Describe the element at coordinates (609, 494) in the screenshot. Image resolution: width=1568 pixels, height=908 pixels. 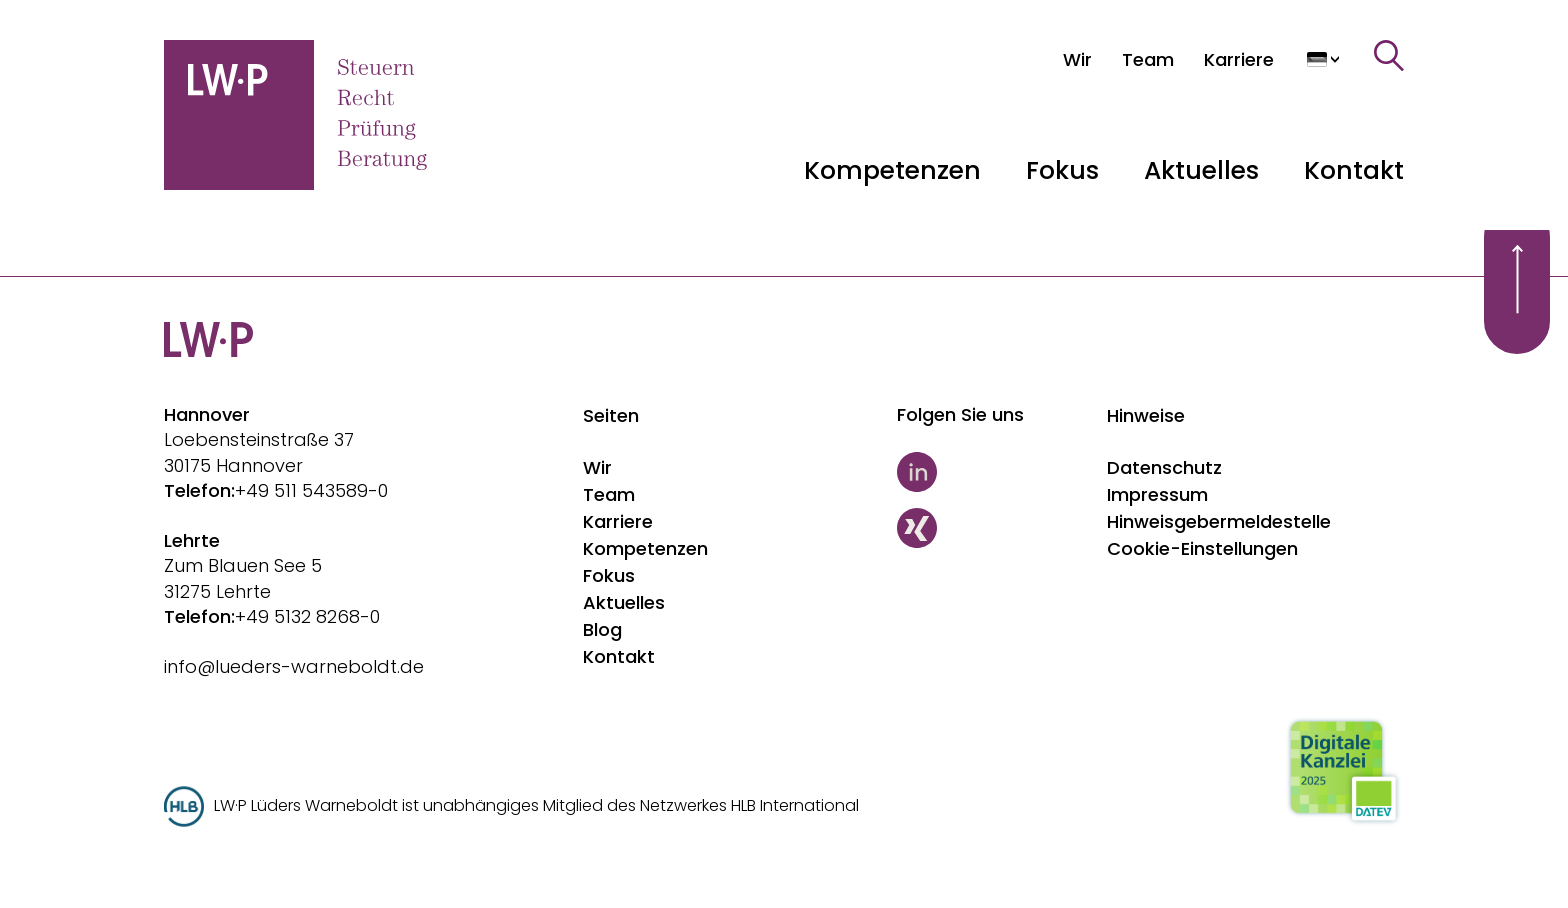
I see `Team` at that location.